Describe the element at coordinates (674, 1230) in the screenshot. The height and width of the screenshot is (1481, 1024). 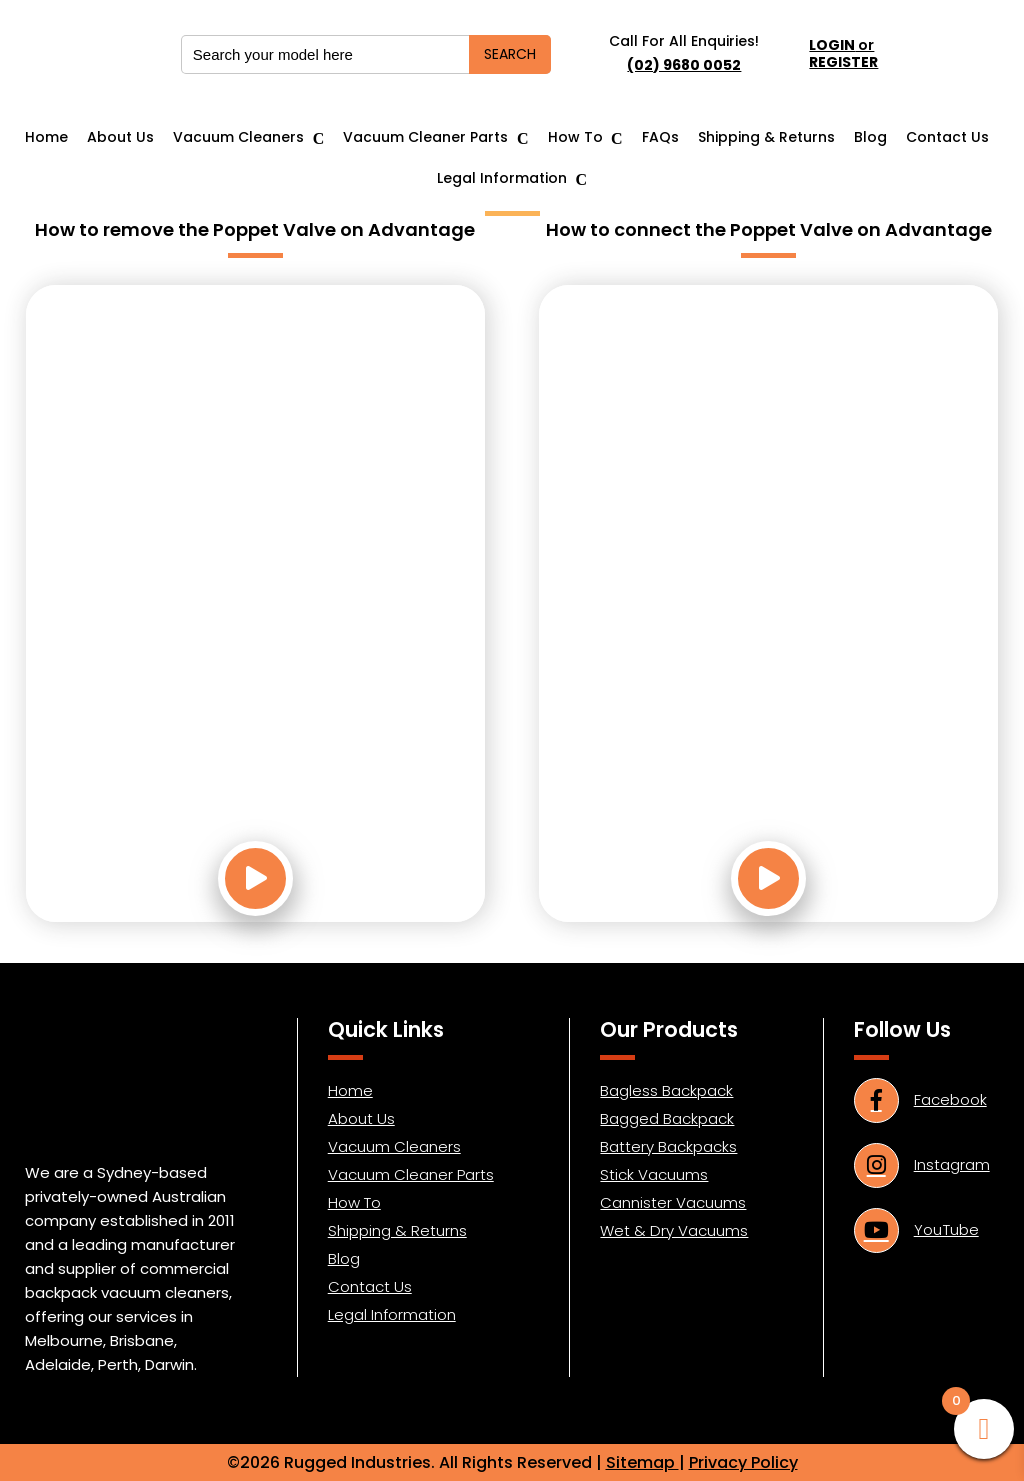
I see `Wet & Dry Vacuums` at that location.